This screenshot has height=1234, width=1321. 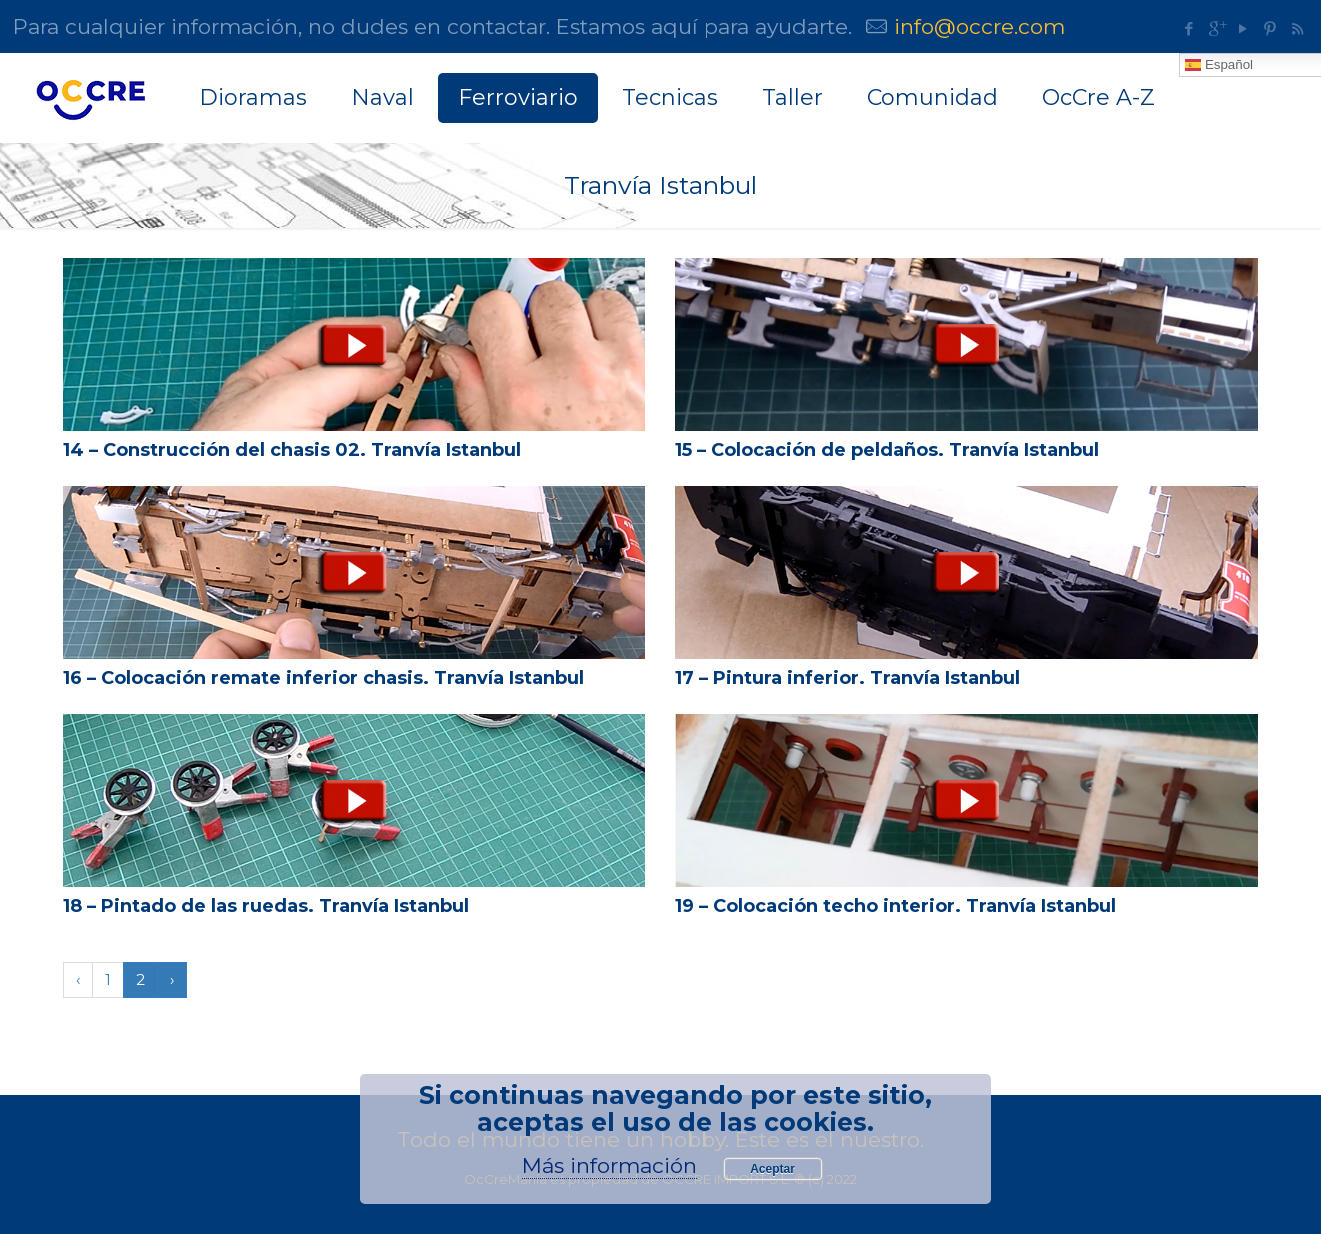 I want to click on 14 – Construcción del chasis 02. Tranvía Istanbul, so click(x=292, y=450).